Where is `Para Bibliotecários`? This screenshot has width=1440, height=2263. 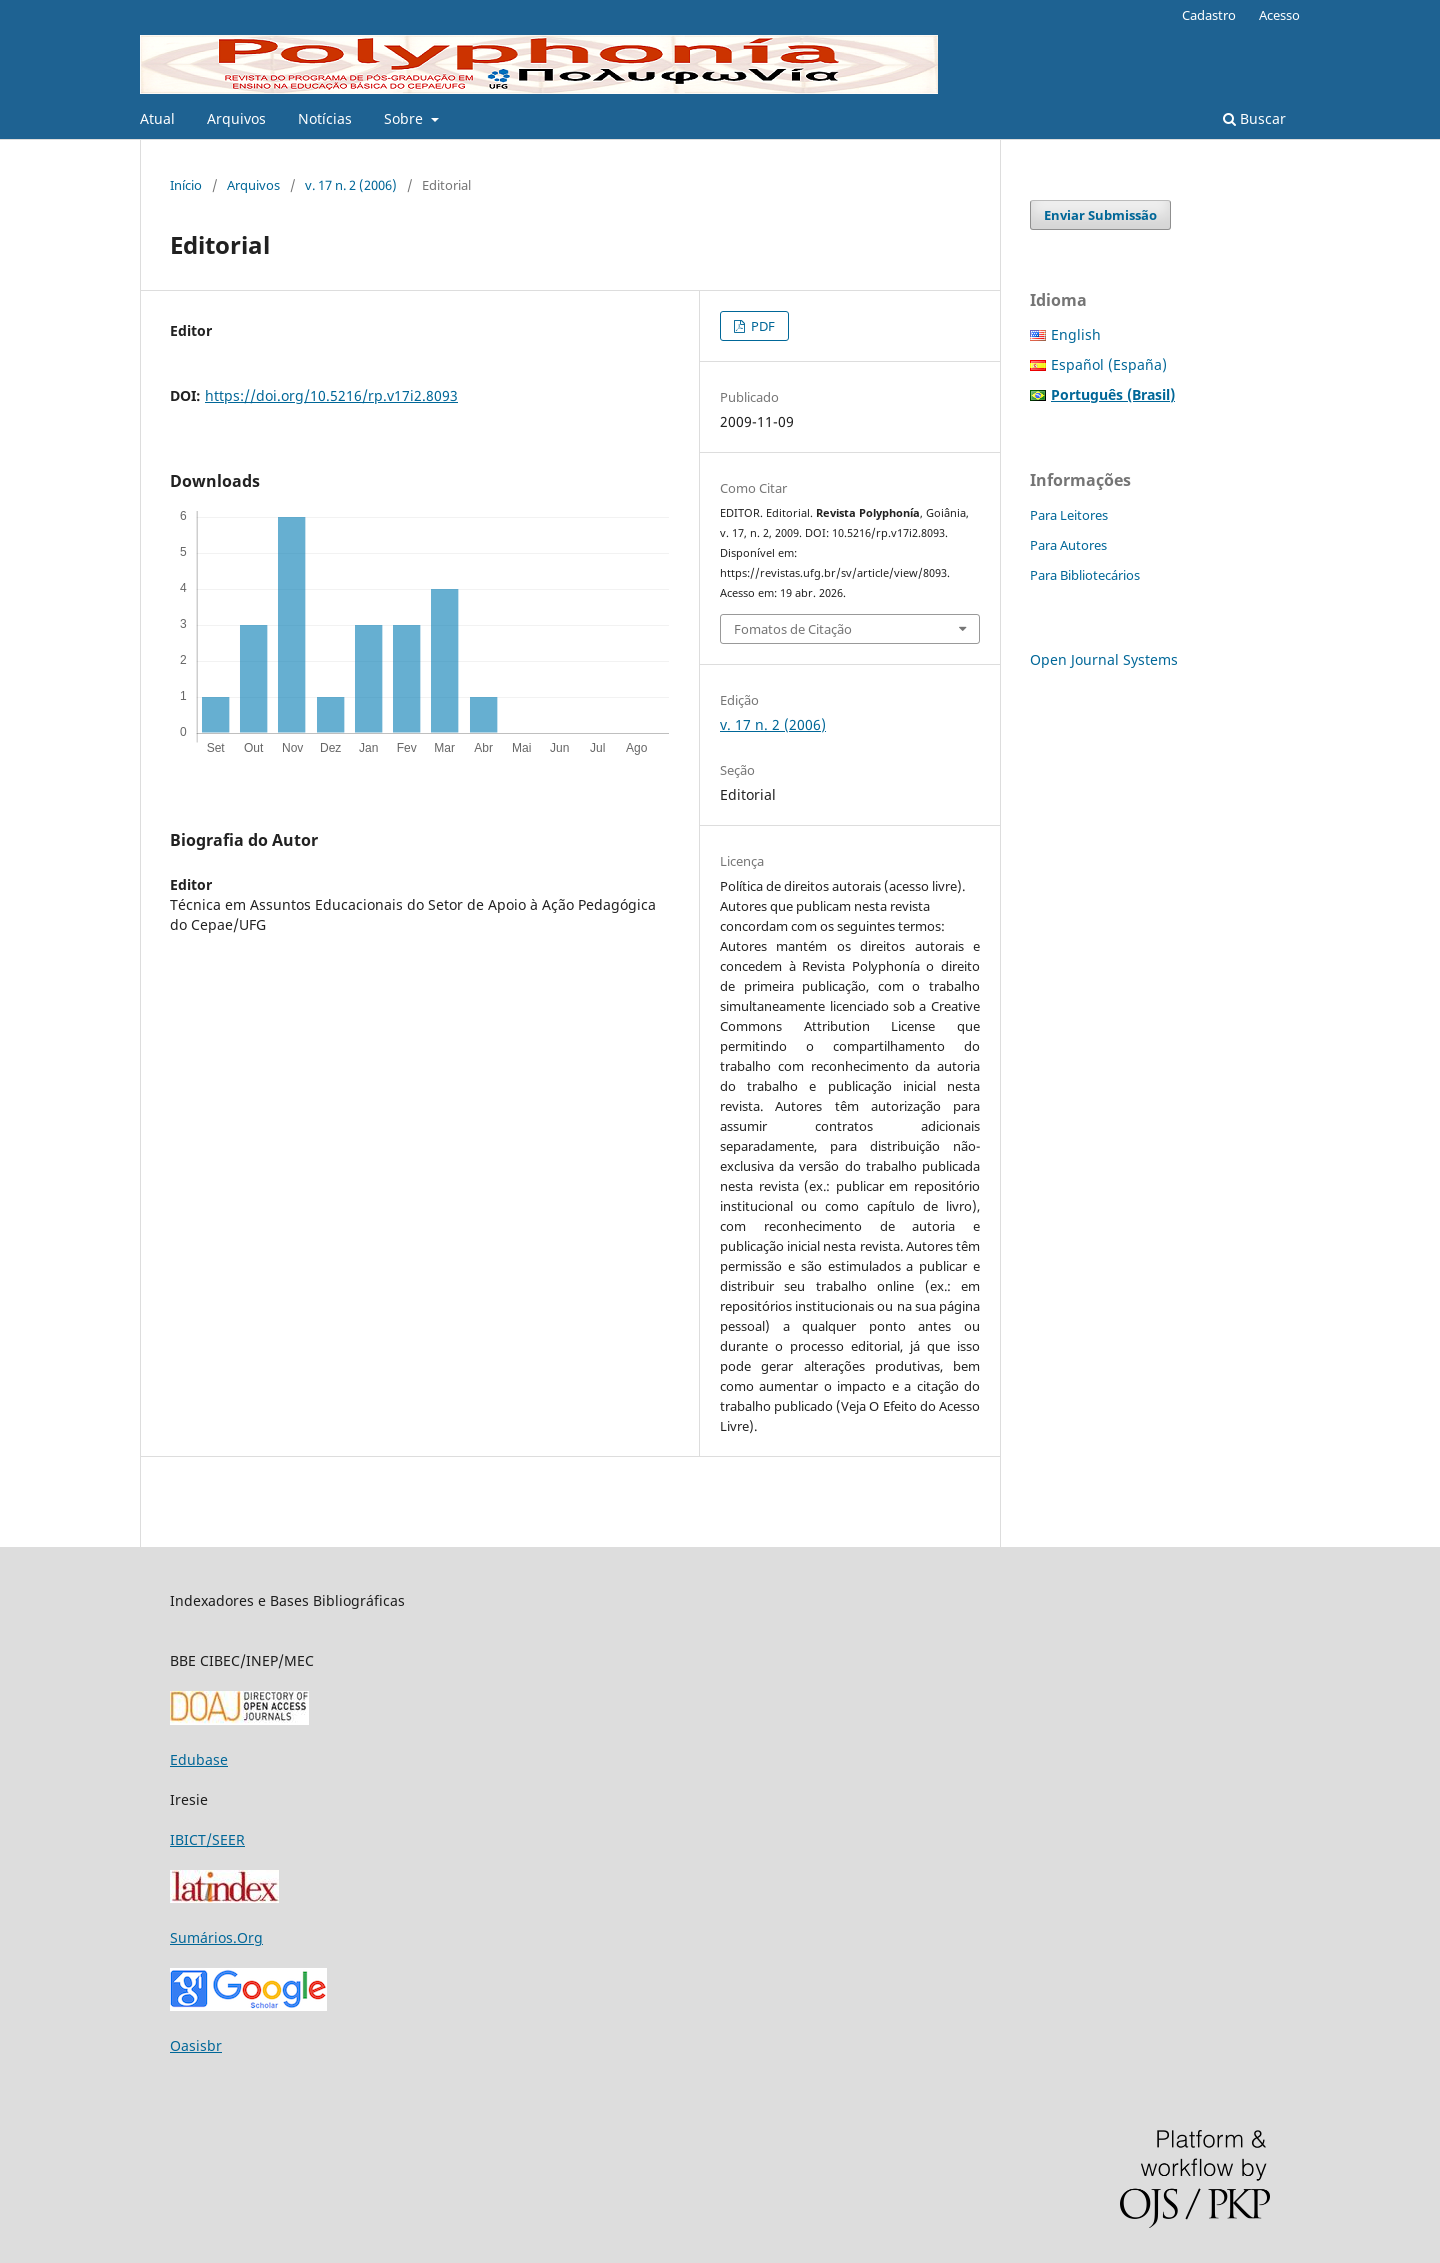
Para Bibliotecários is located at coordinates (1085, 575).